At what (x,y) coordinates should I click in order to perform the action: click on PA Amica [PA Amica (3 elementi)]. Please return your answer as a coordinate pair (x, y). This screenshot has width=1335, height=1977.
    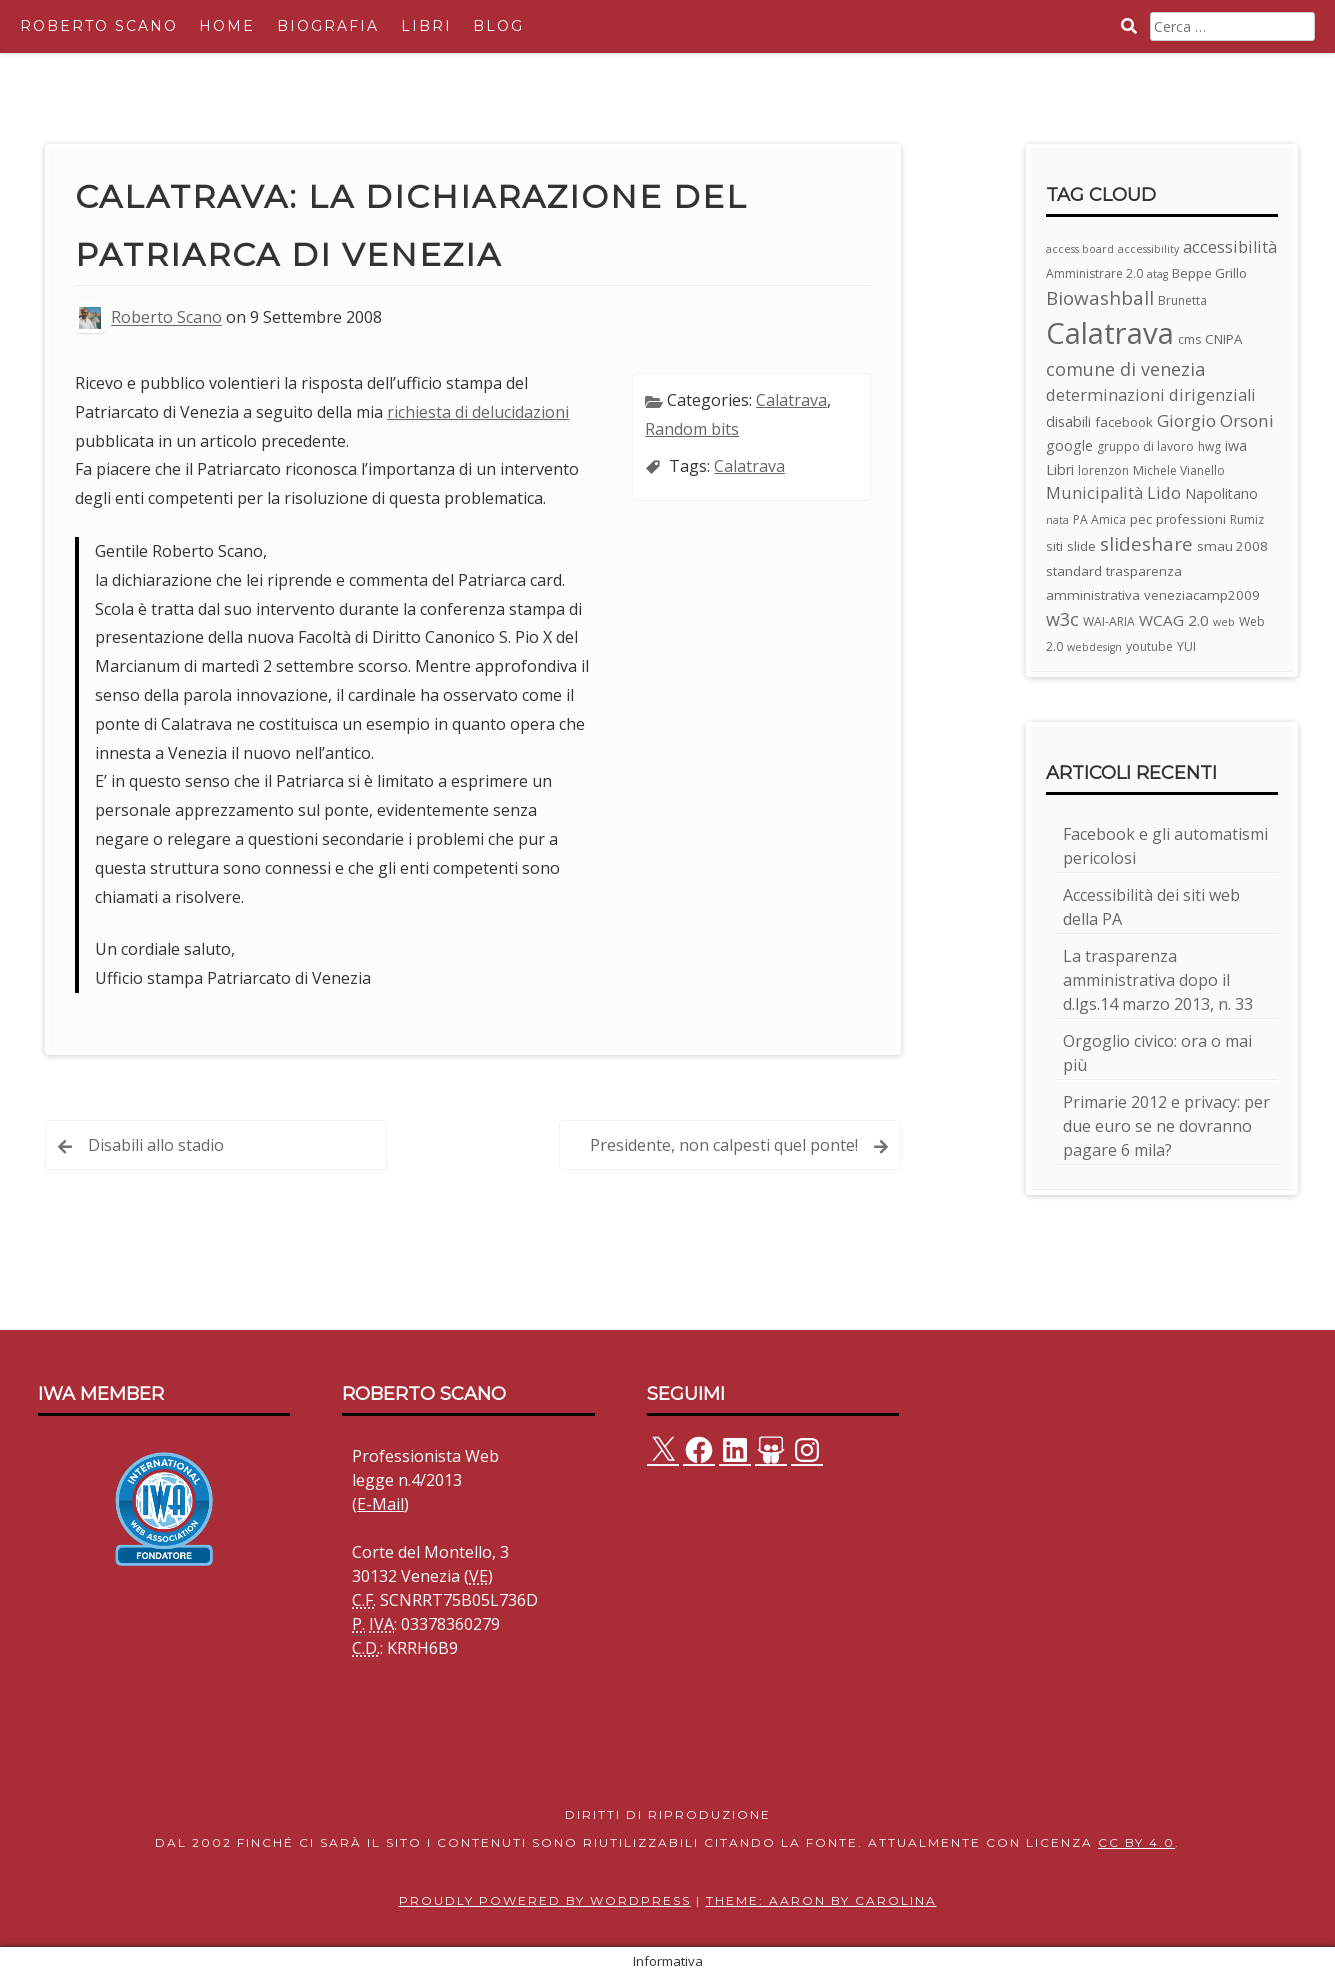
    Looking at the image, I should click on (1099, 519).